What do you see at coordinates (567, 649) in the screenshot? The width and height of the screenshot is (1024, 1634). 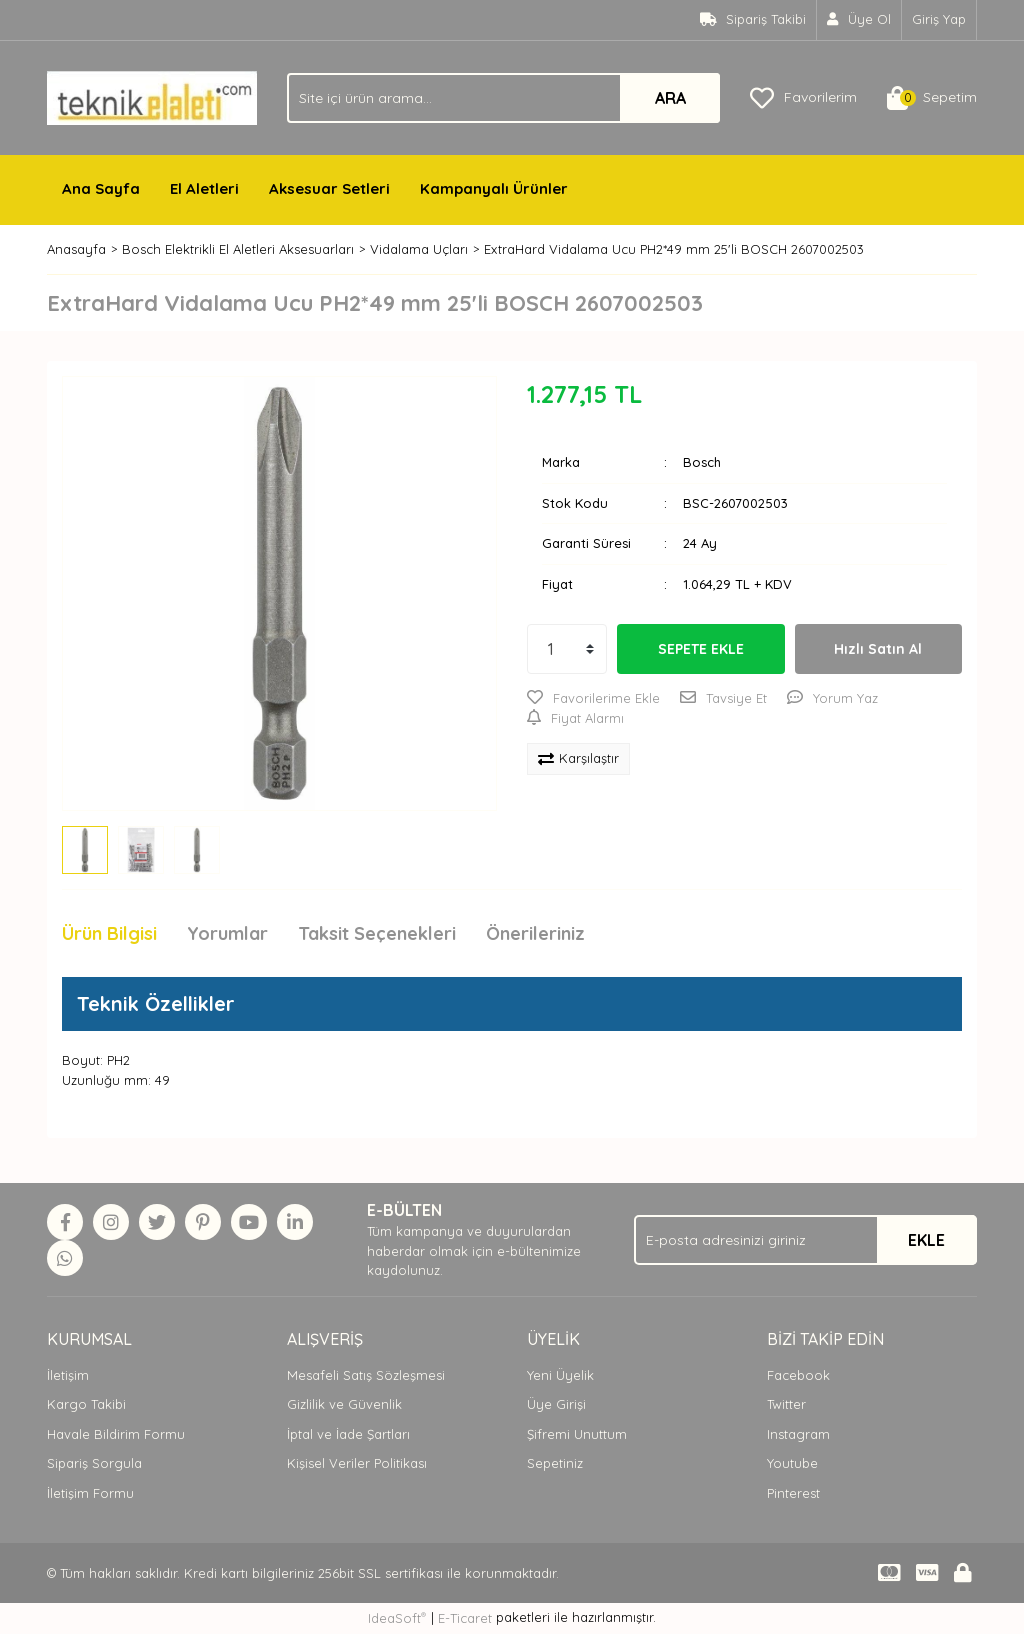 I see `[Quantity]` at bounding box center [567, 649].